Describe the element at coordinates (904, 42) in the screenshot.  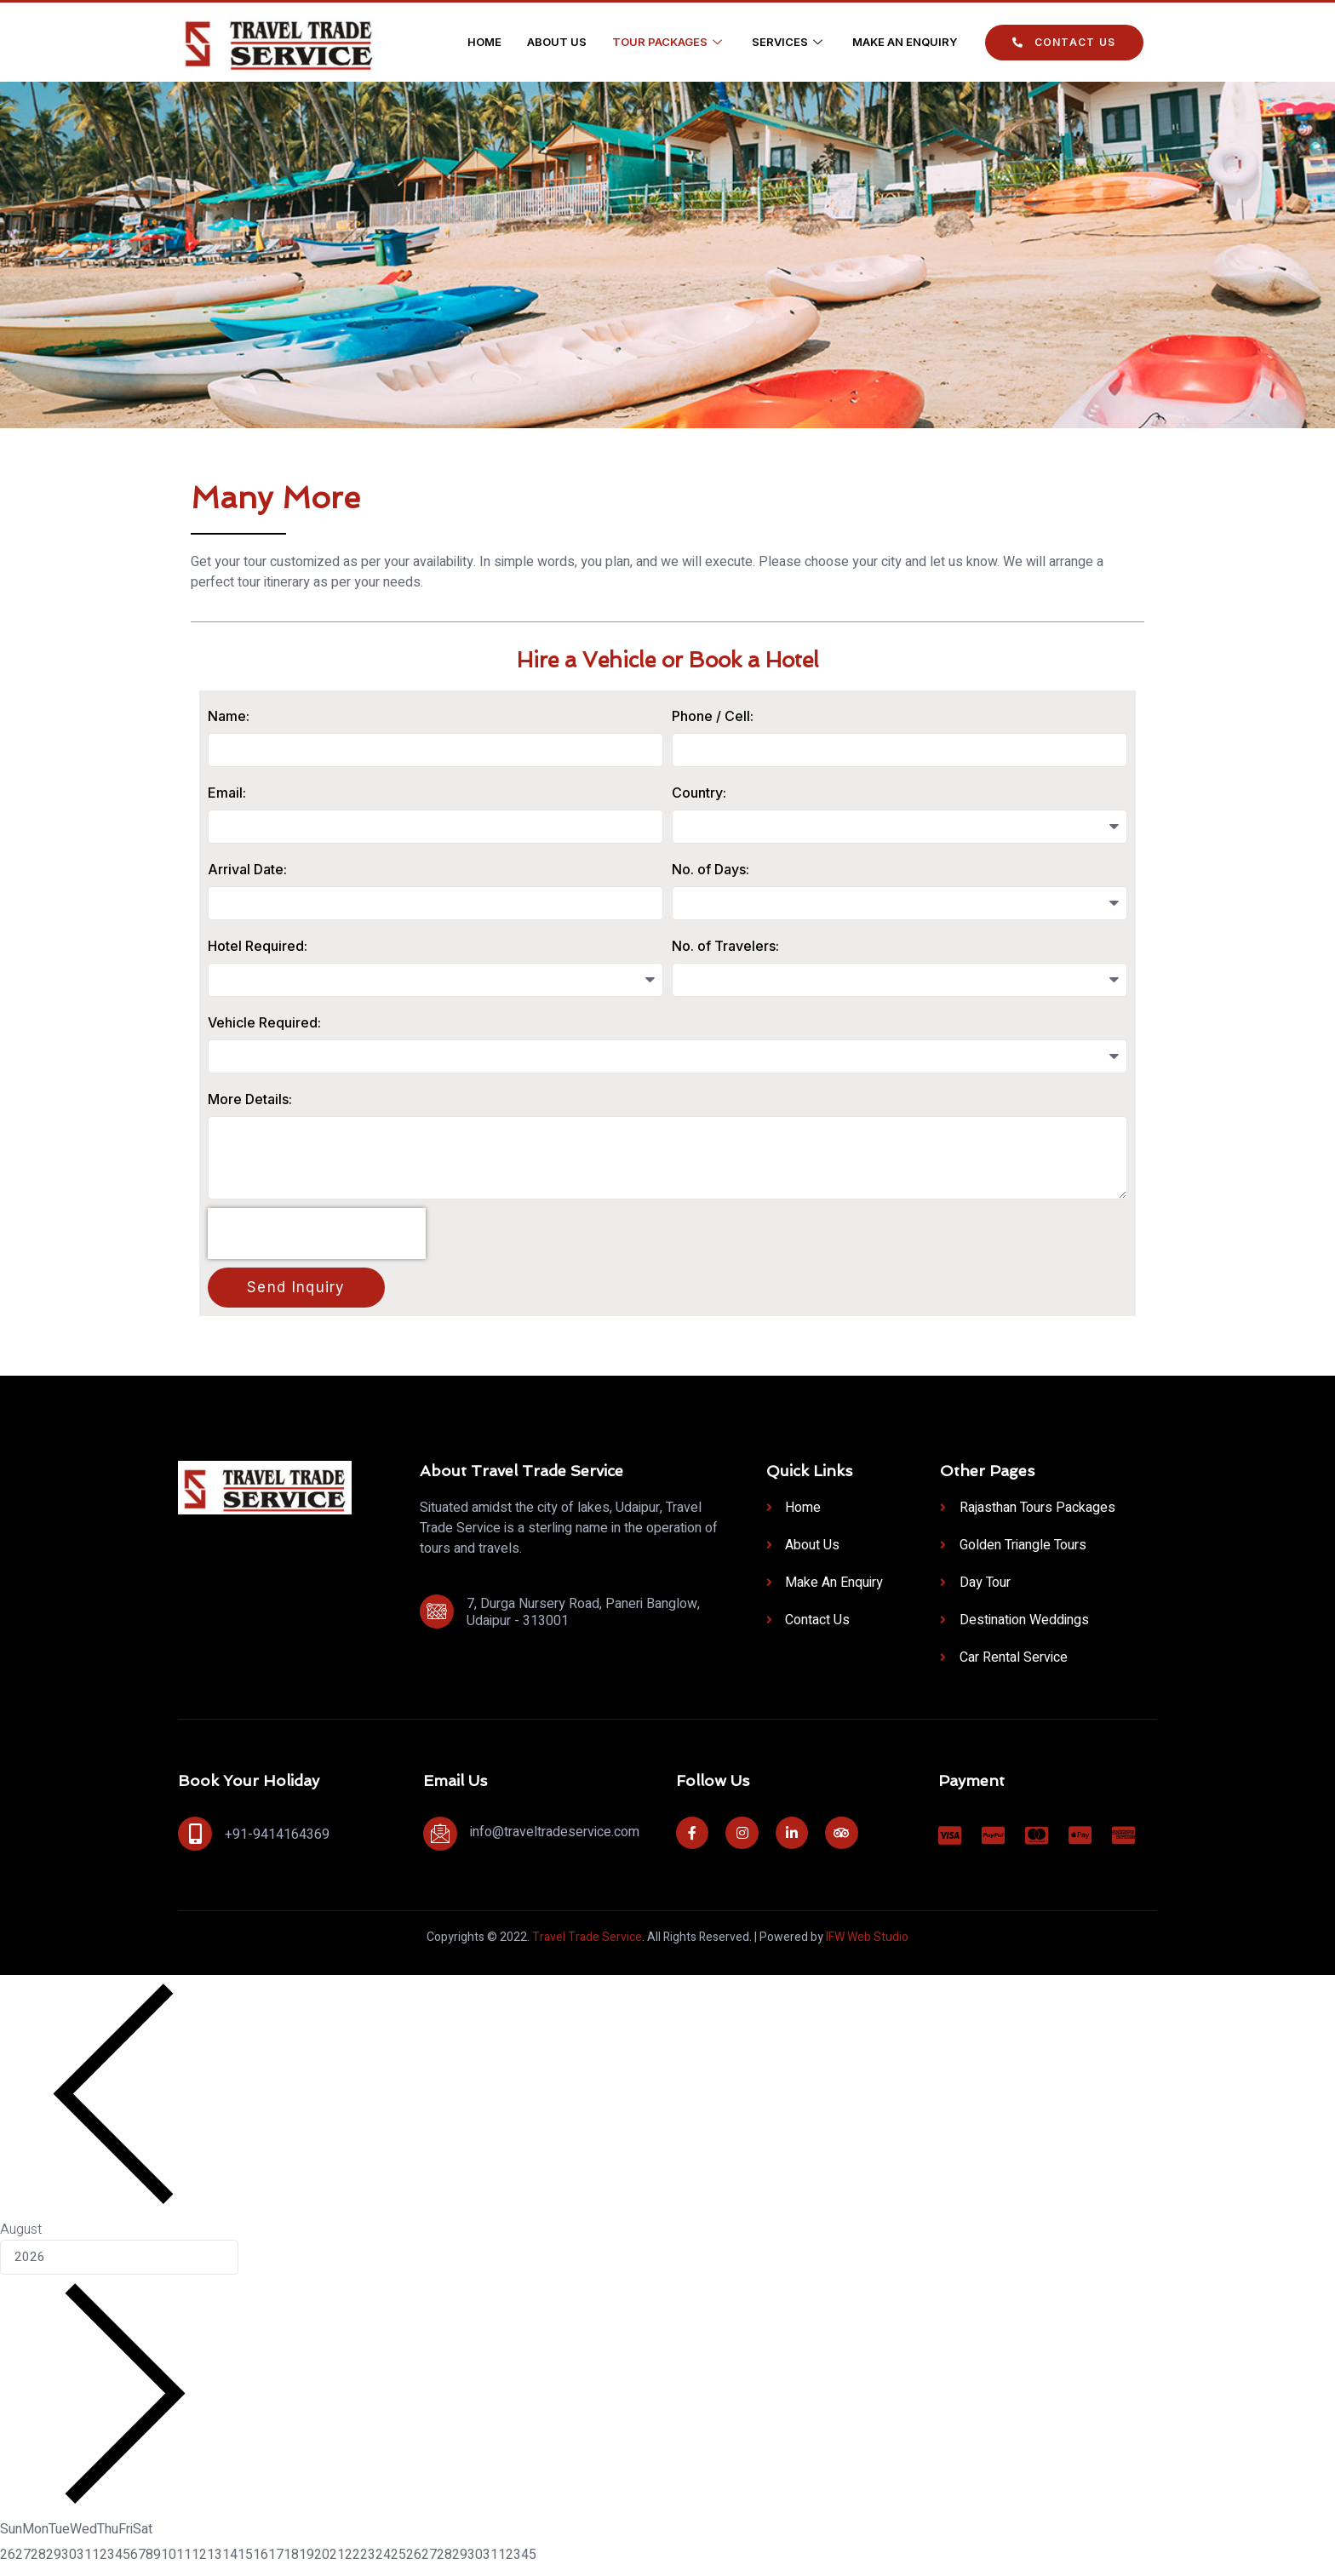
I see `Make an Enquiry` at that location.